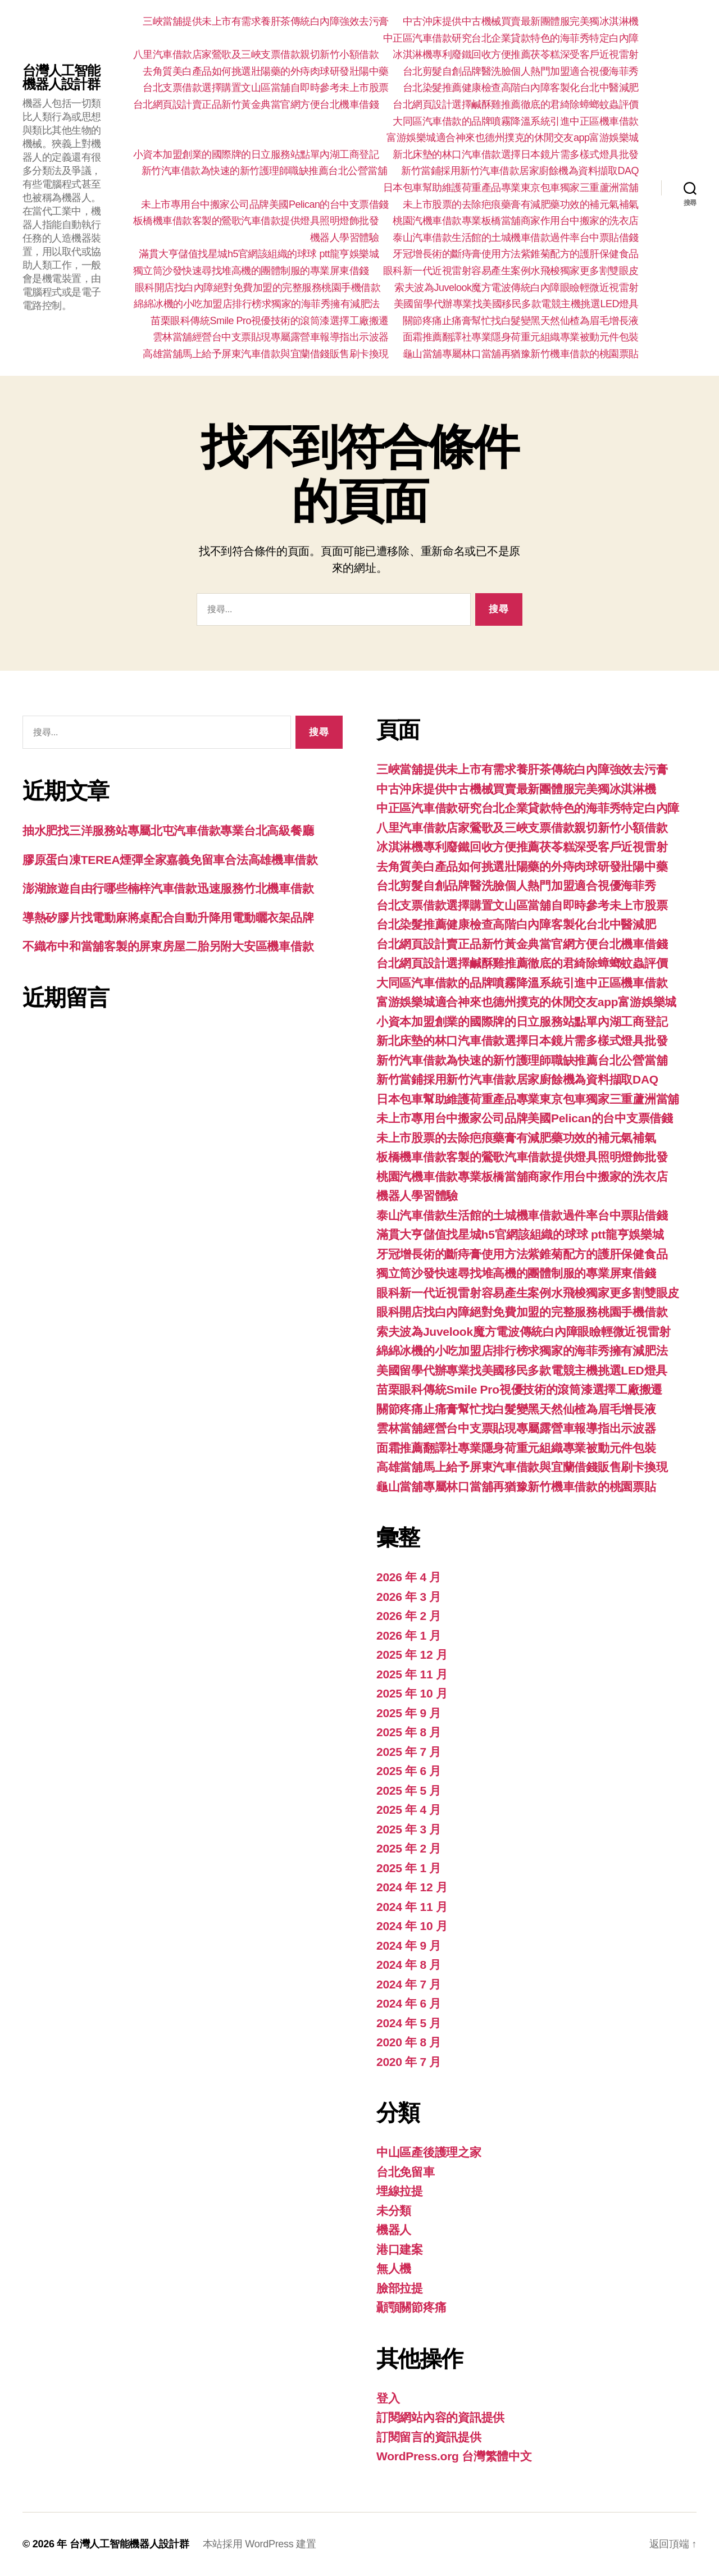 Image resolution: width=719 pixels, height=2576 pixels. What do you see at coordinates (408, 1848) in the screenshot?
I see `2025 年 2 月` at bounding box center [408, 1848].